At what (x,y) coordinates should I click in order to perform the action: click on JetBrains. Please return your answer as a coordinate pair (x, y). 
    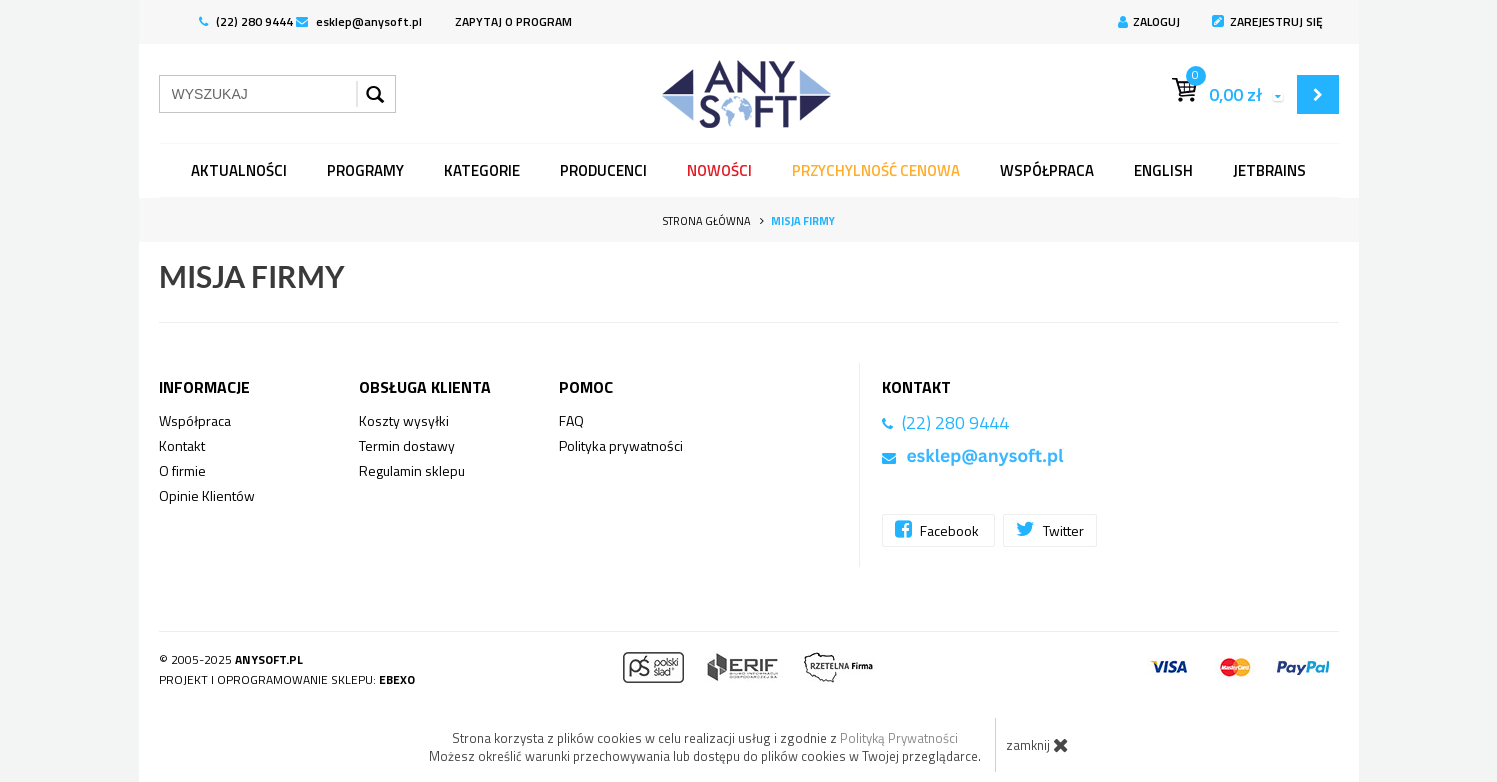
    Looking at the image, I should click on (1269, 170).